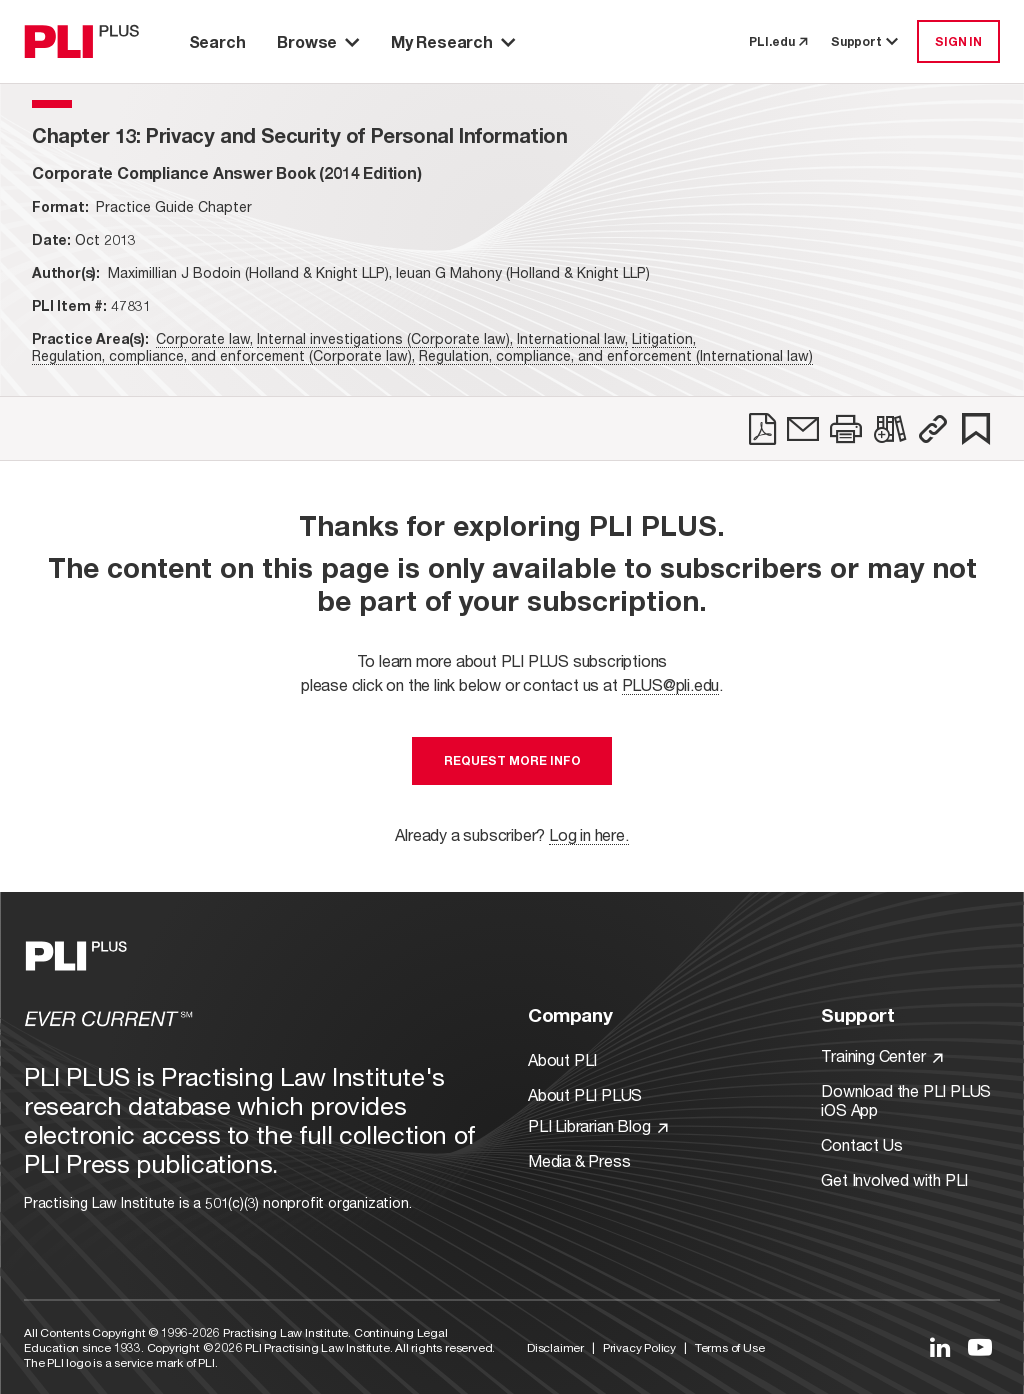 This screenshot has height=1394, width=1024. I want to click on SIGN IN, so click(958, 41).